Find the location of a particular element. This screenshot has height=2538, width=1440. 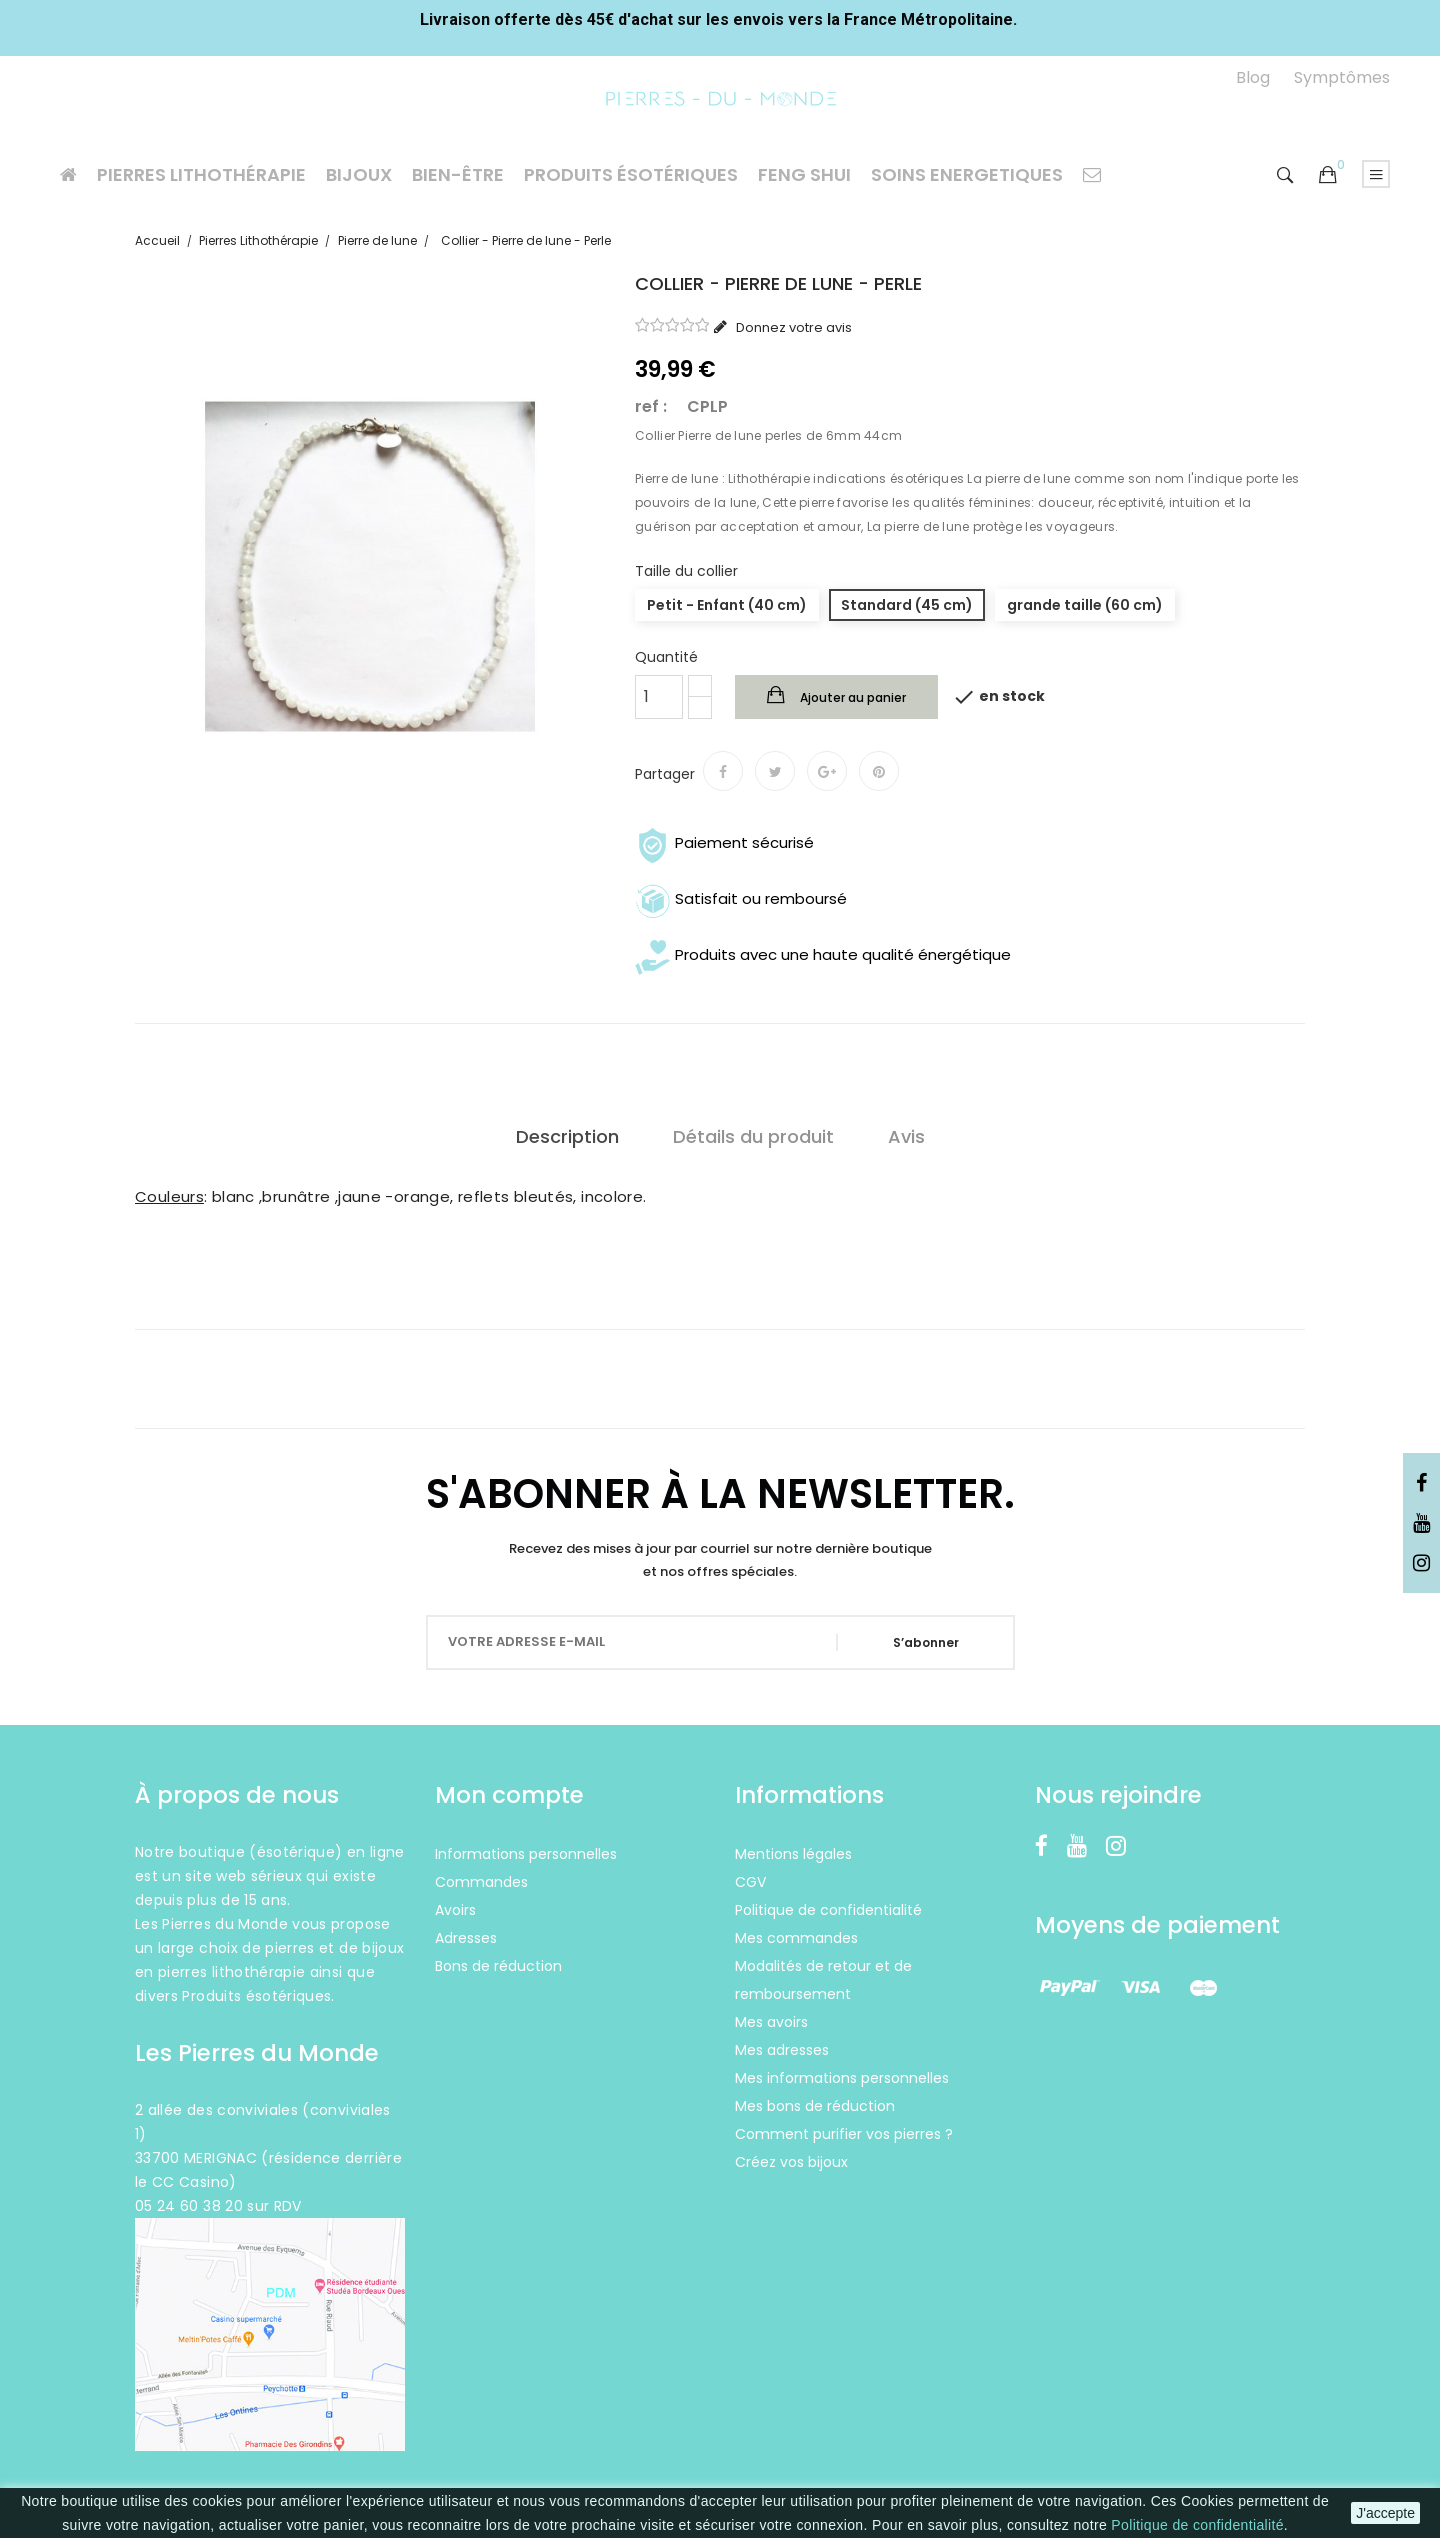

Mes adresses is located at coordinates (782, 2050).